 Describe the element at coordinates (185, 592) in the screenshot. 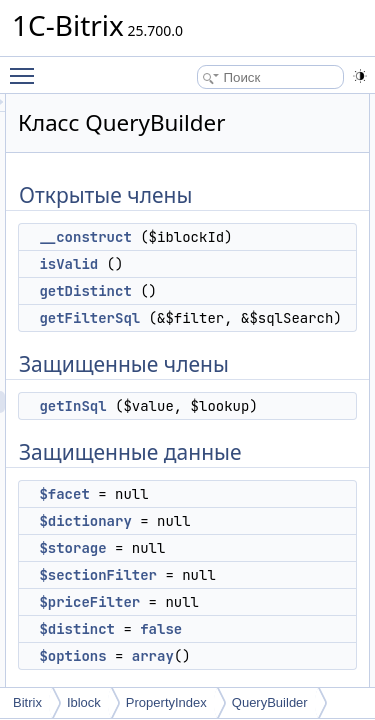

I see `$storage` at that location.